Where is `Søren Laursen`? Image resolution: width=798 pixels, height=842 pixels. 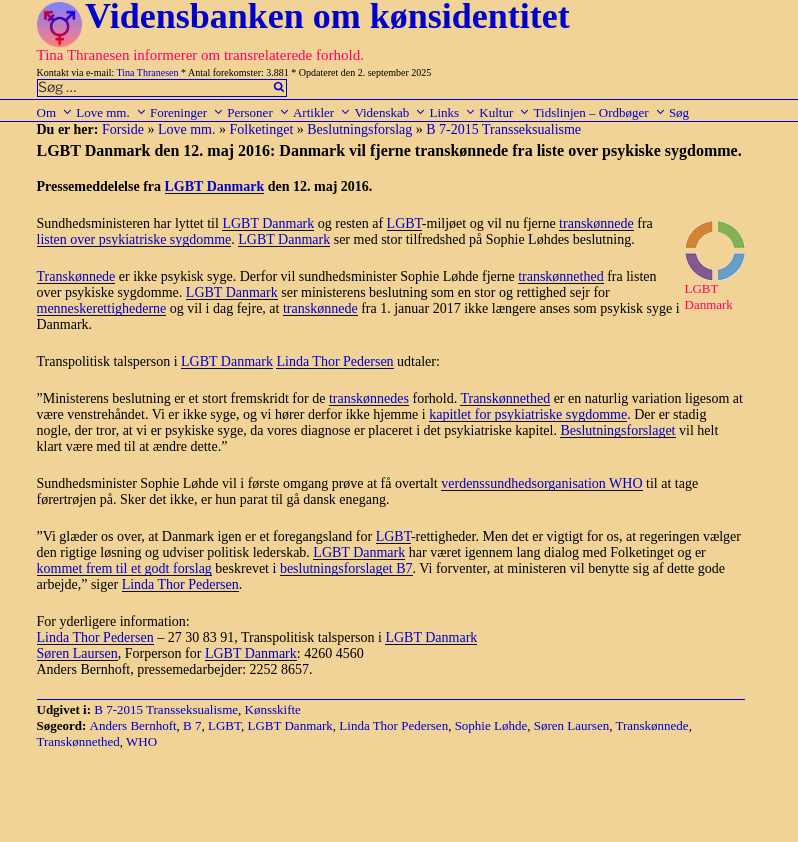 Søren Laursen is located at coordinates (77, 653).